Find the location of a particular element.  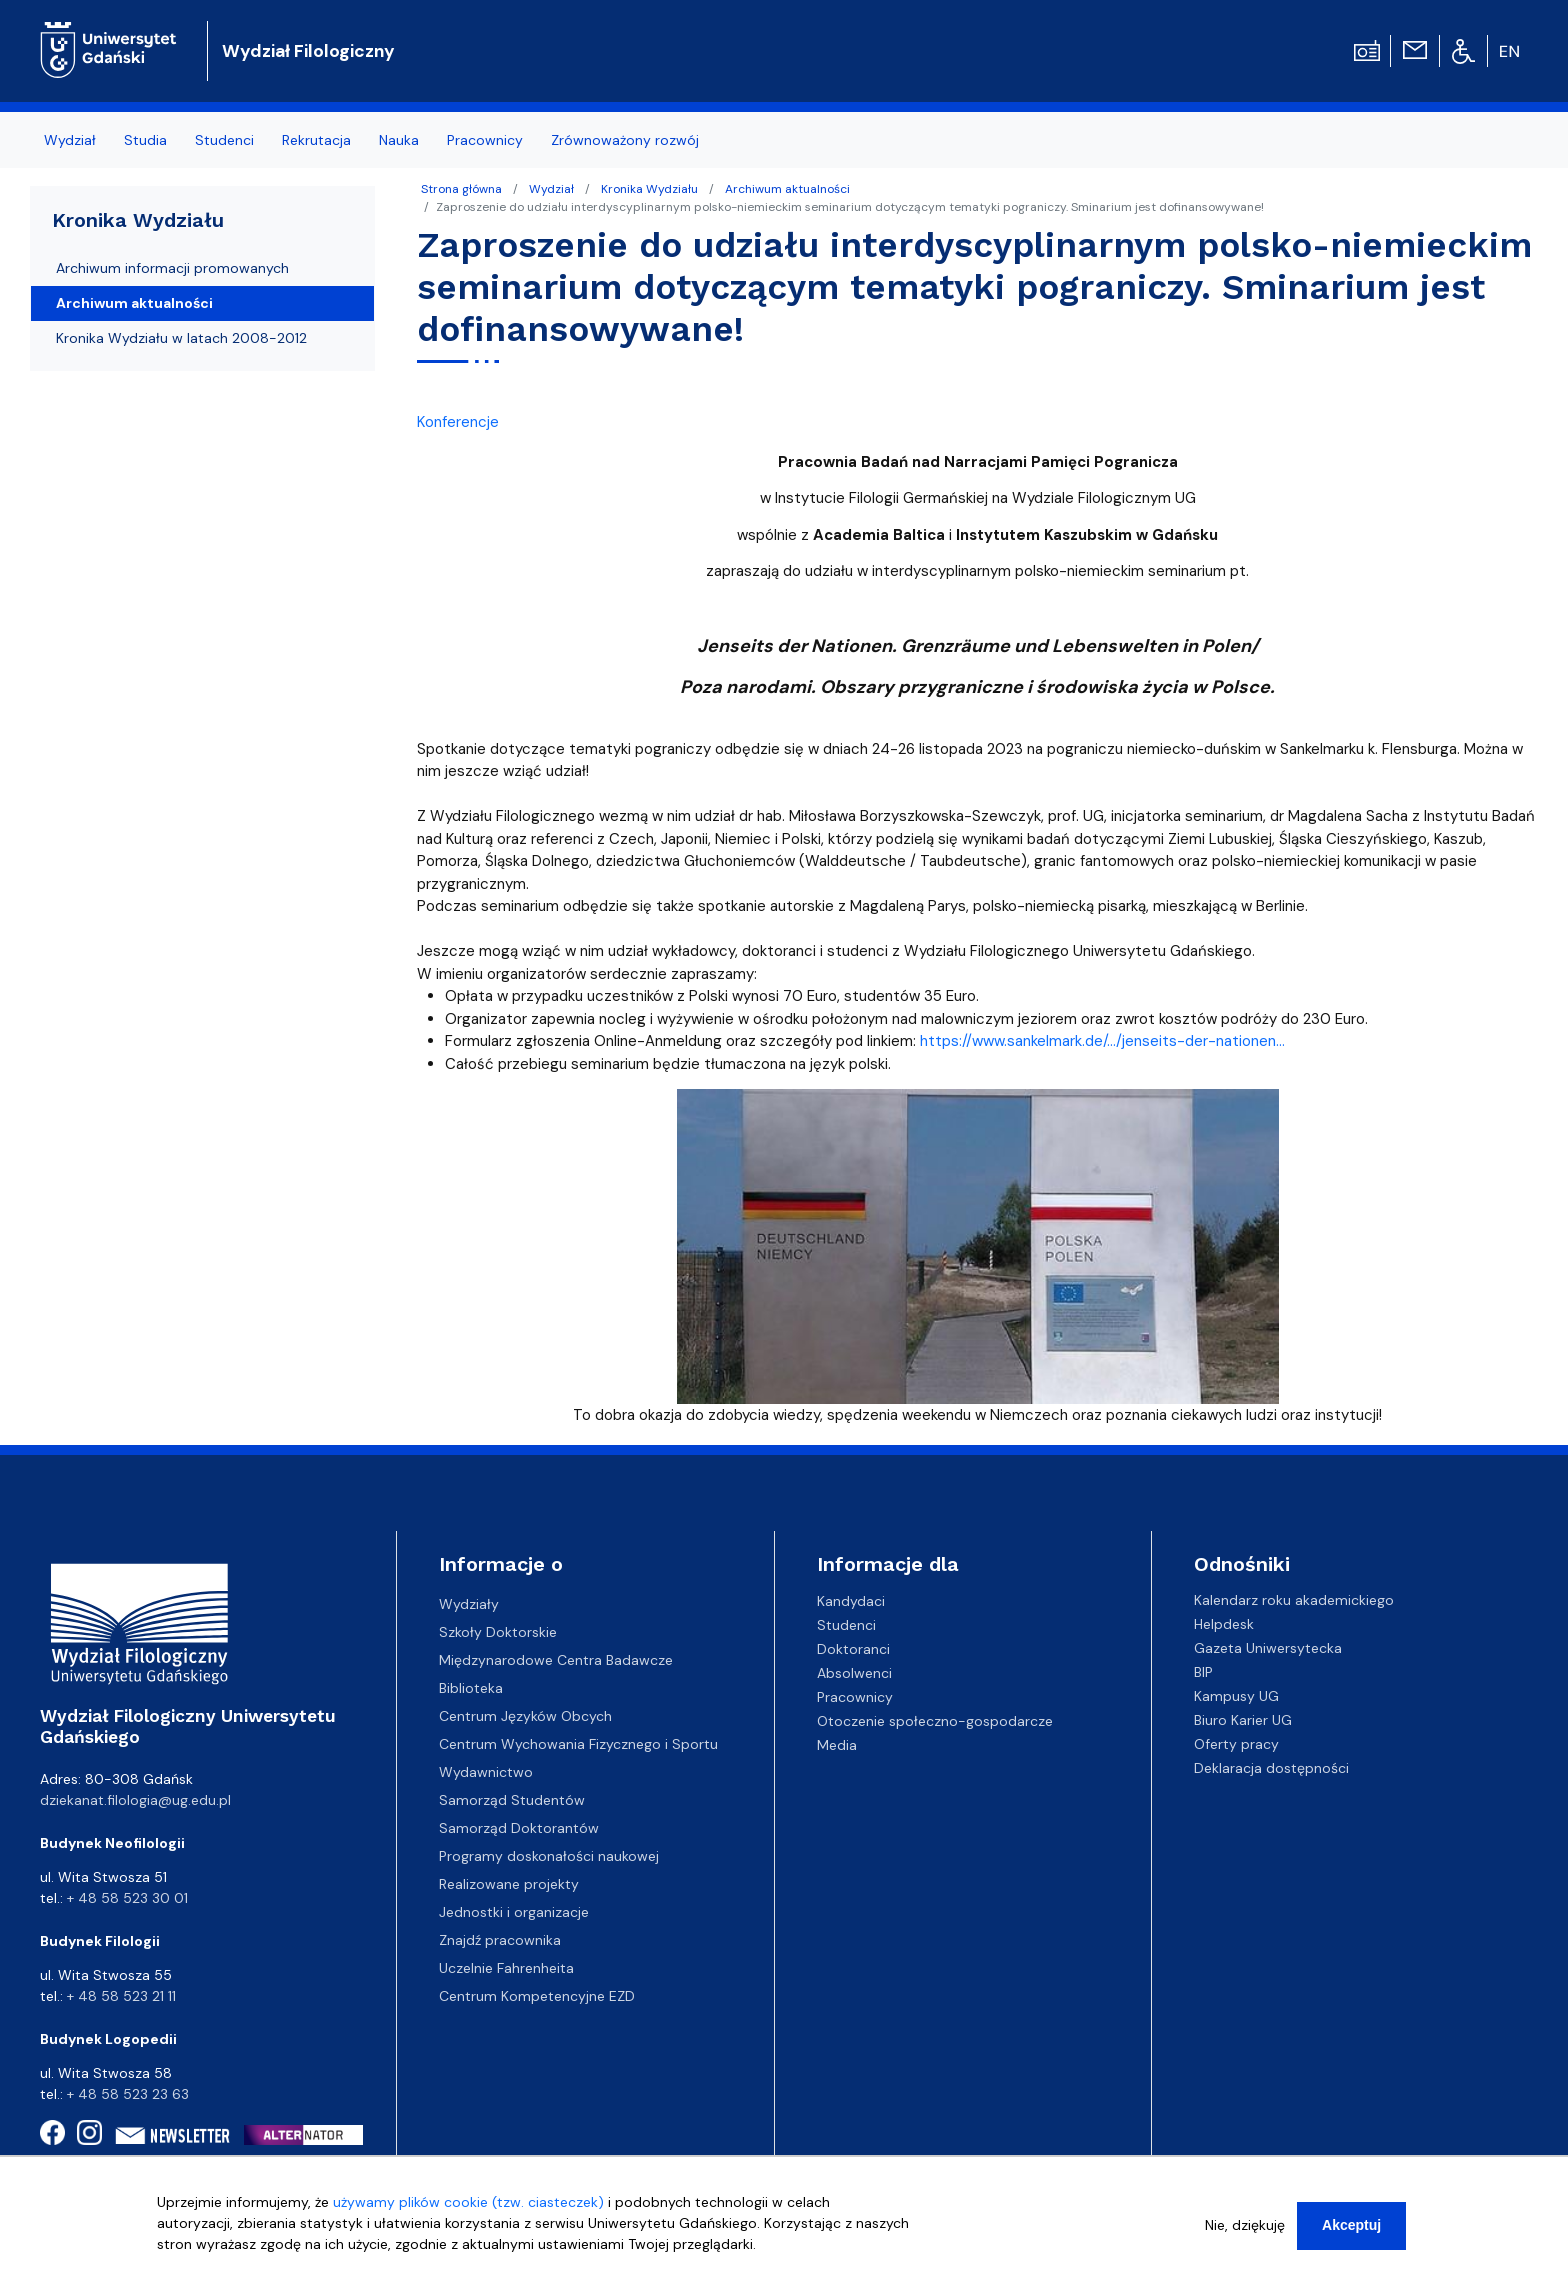

Pracownicy is located at coordinates (855, 1696).